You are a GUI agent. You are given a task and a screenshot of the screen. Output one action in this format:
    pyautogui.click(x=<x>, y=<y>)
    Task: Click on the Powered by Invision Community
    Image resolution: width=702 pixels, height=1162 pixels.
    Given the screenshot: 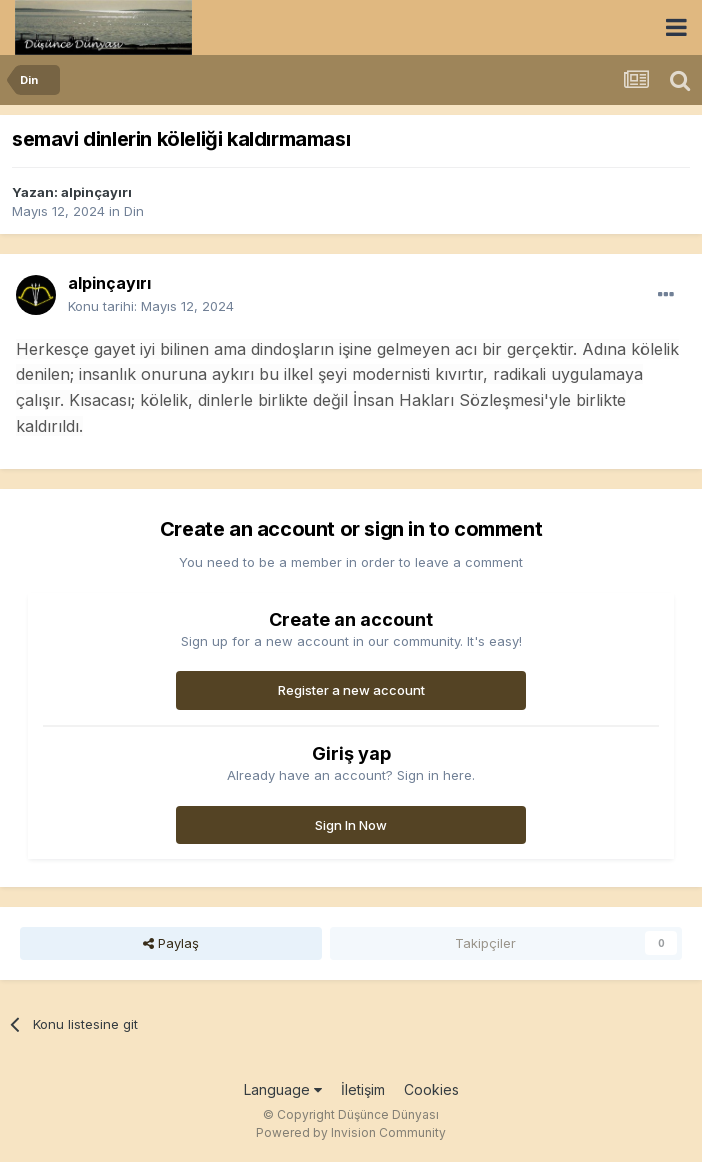 What is the action you would take?
    pyautogui.click(x=351, y=1132)
    